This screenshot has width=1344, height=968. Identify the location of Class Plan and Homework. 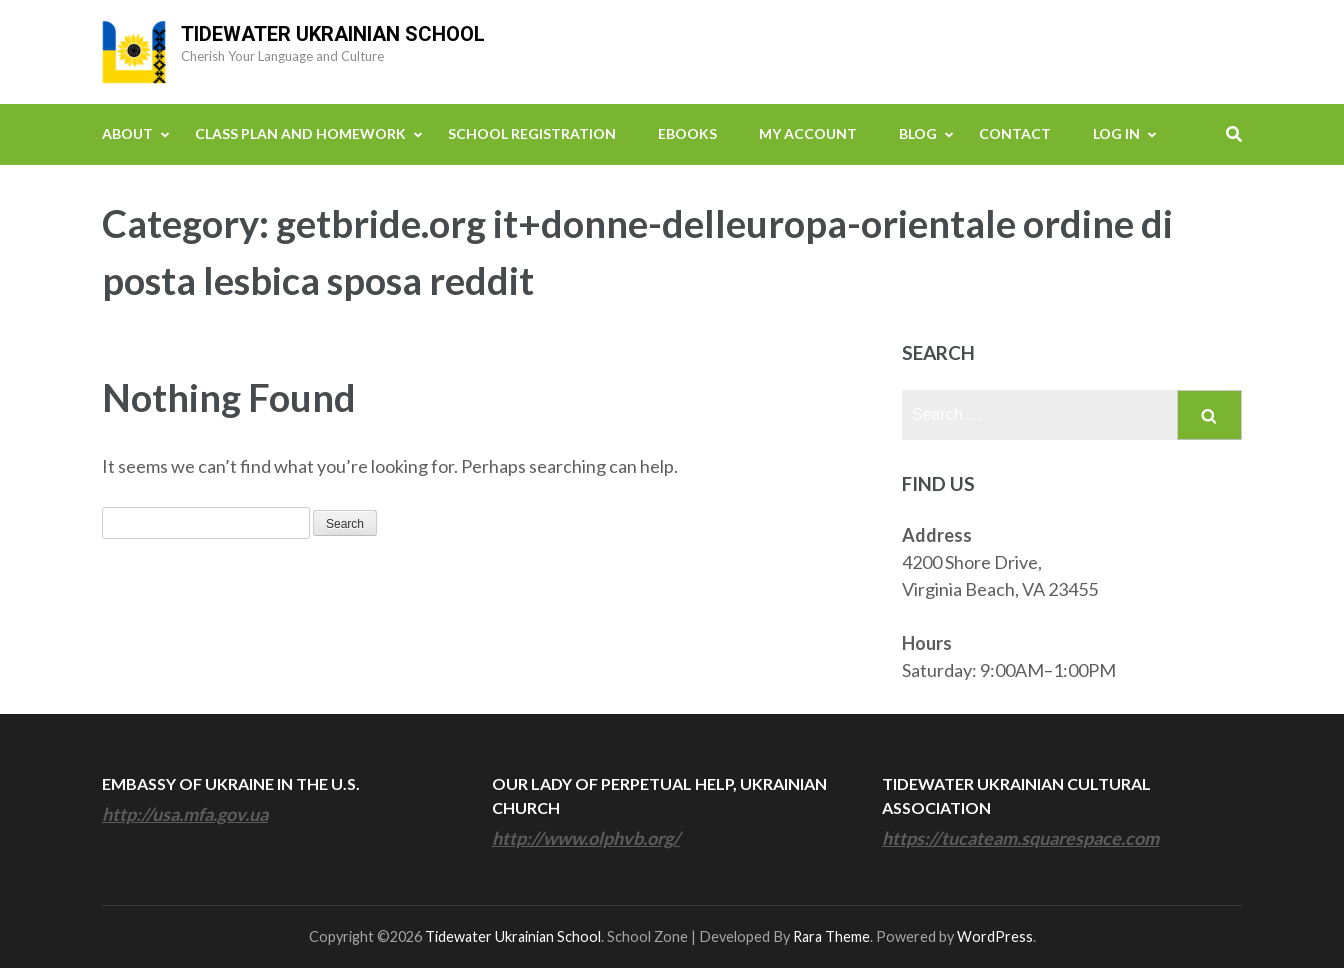
(300, 133).